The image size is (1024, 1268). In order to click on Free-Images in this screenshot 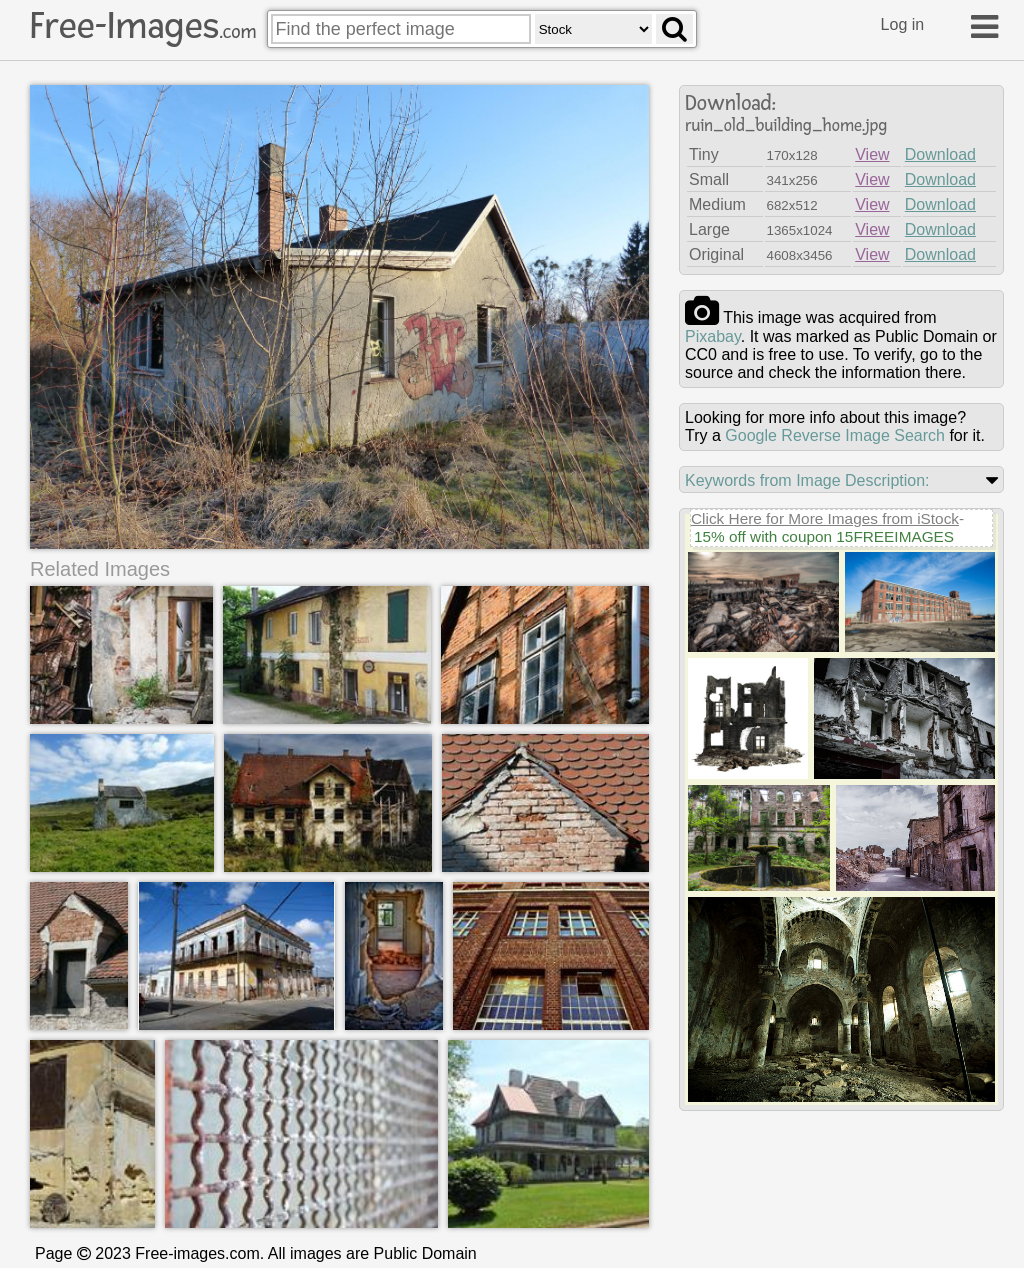, I will do `click(143, 26)`.